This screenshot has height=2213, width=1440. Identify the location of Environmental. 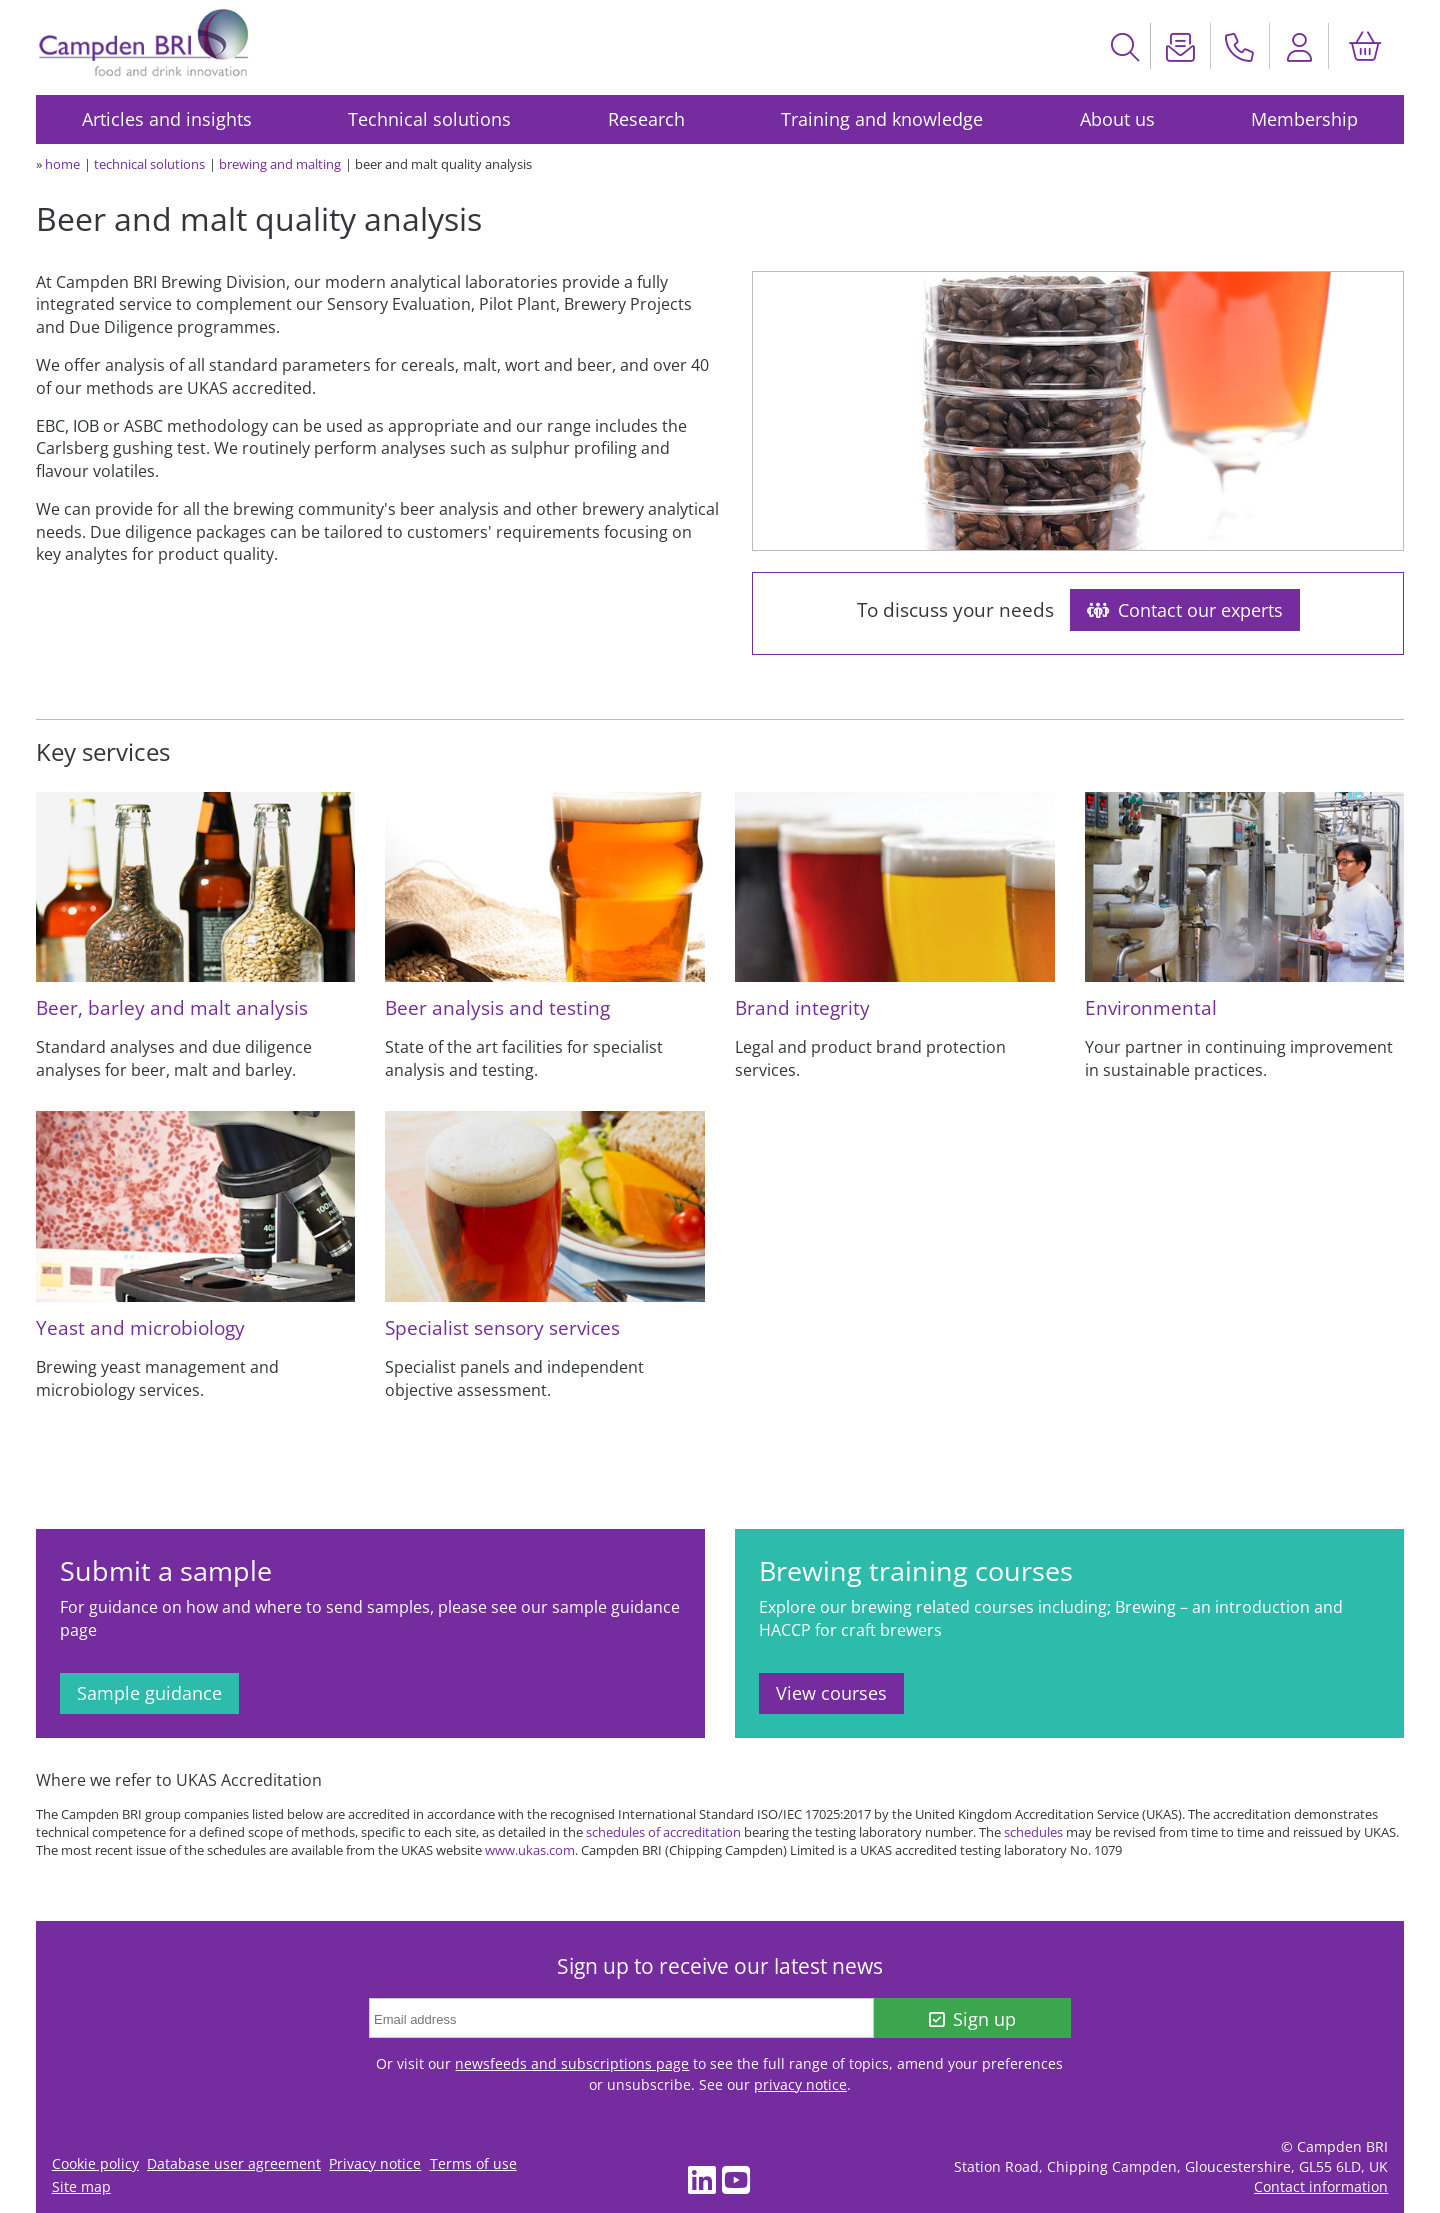
(1151, 1007).